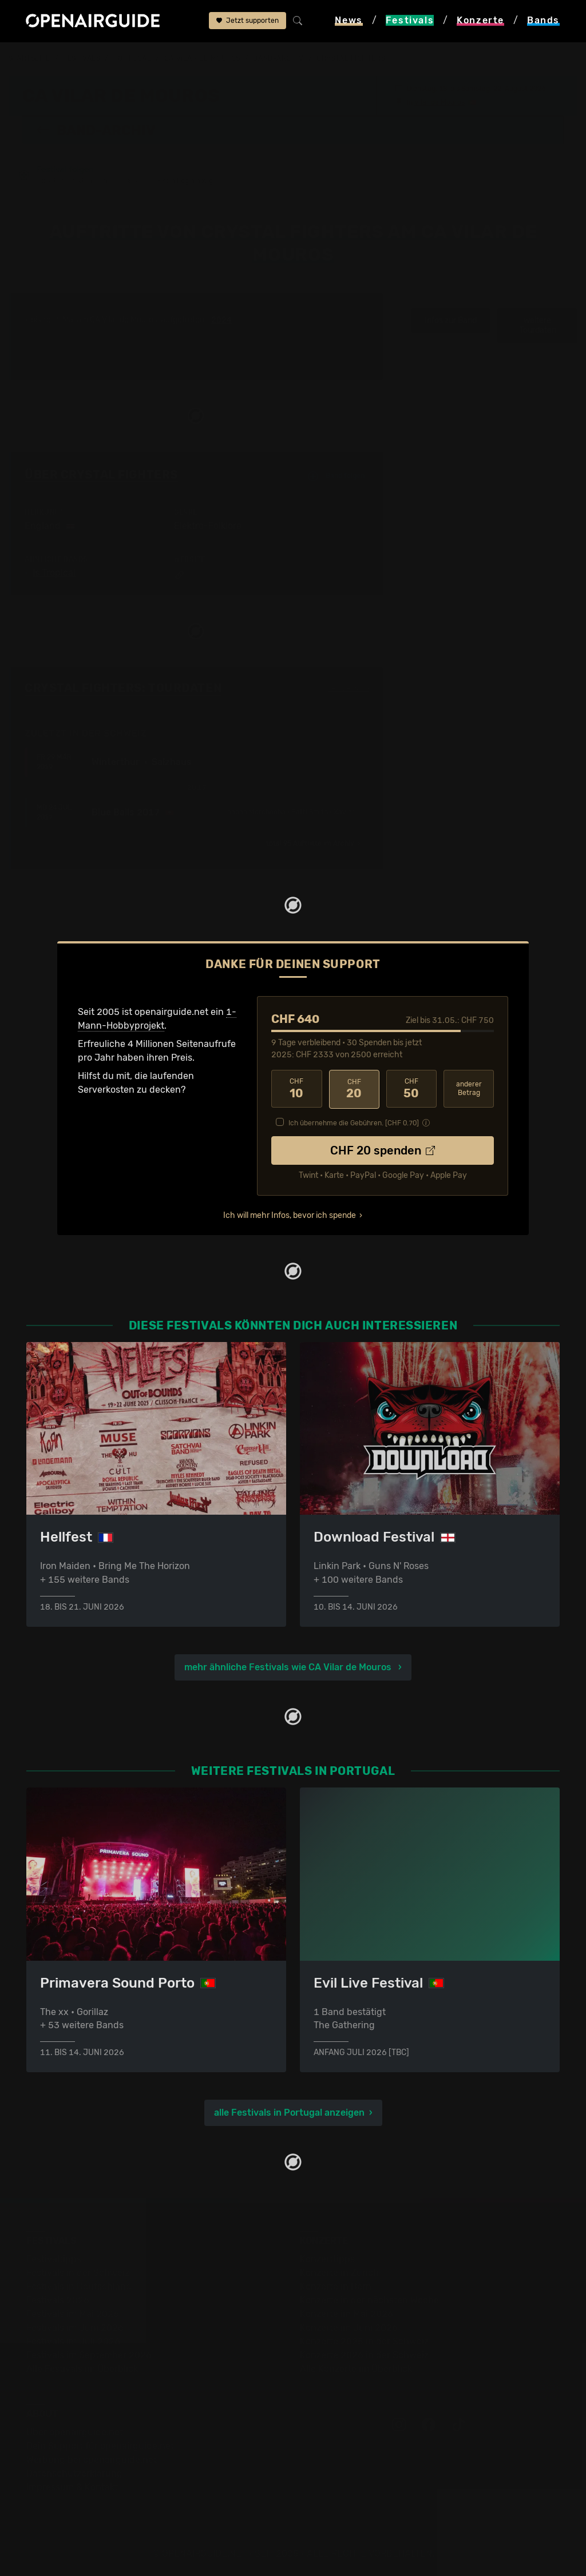 This screenshot has height=2576, width=586. I want to click on Werbung bei openairguide.net, so click(91, 2459).